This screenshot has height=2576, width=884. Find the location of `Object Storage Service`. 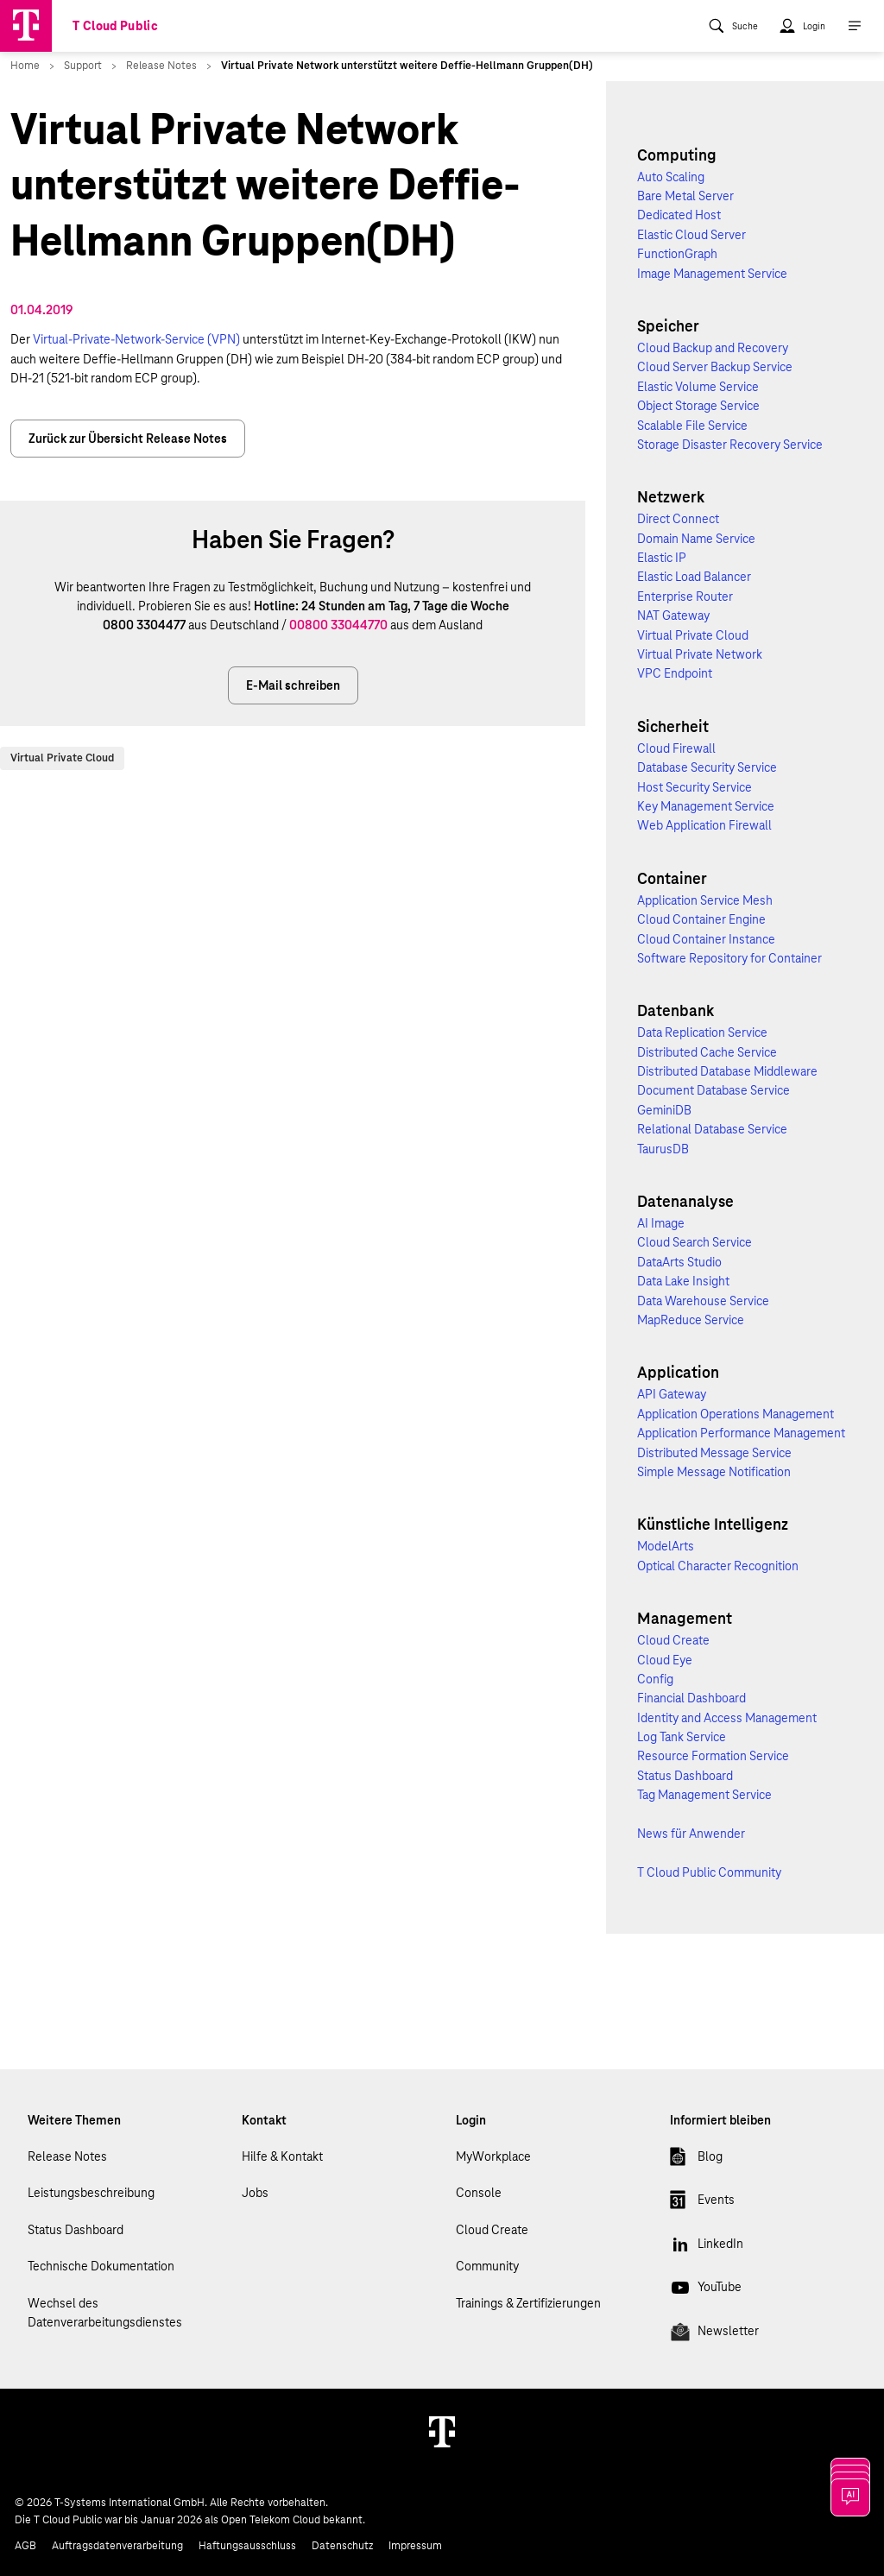

Object Storage Service is located at coordinates (698, 406).